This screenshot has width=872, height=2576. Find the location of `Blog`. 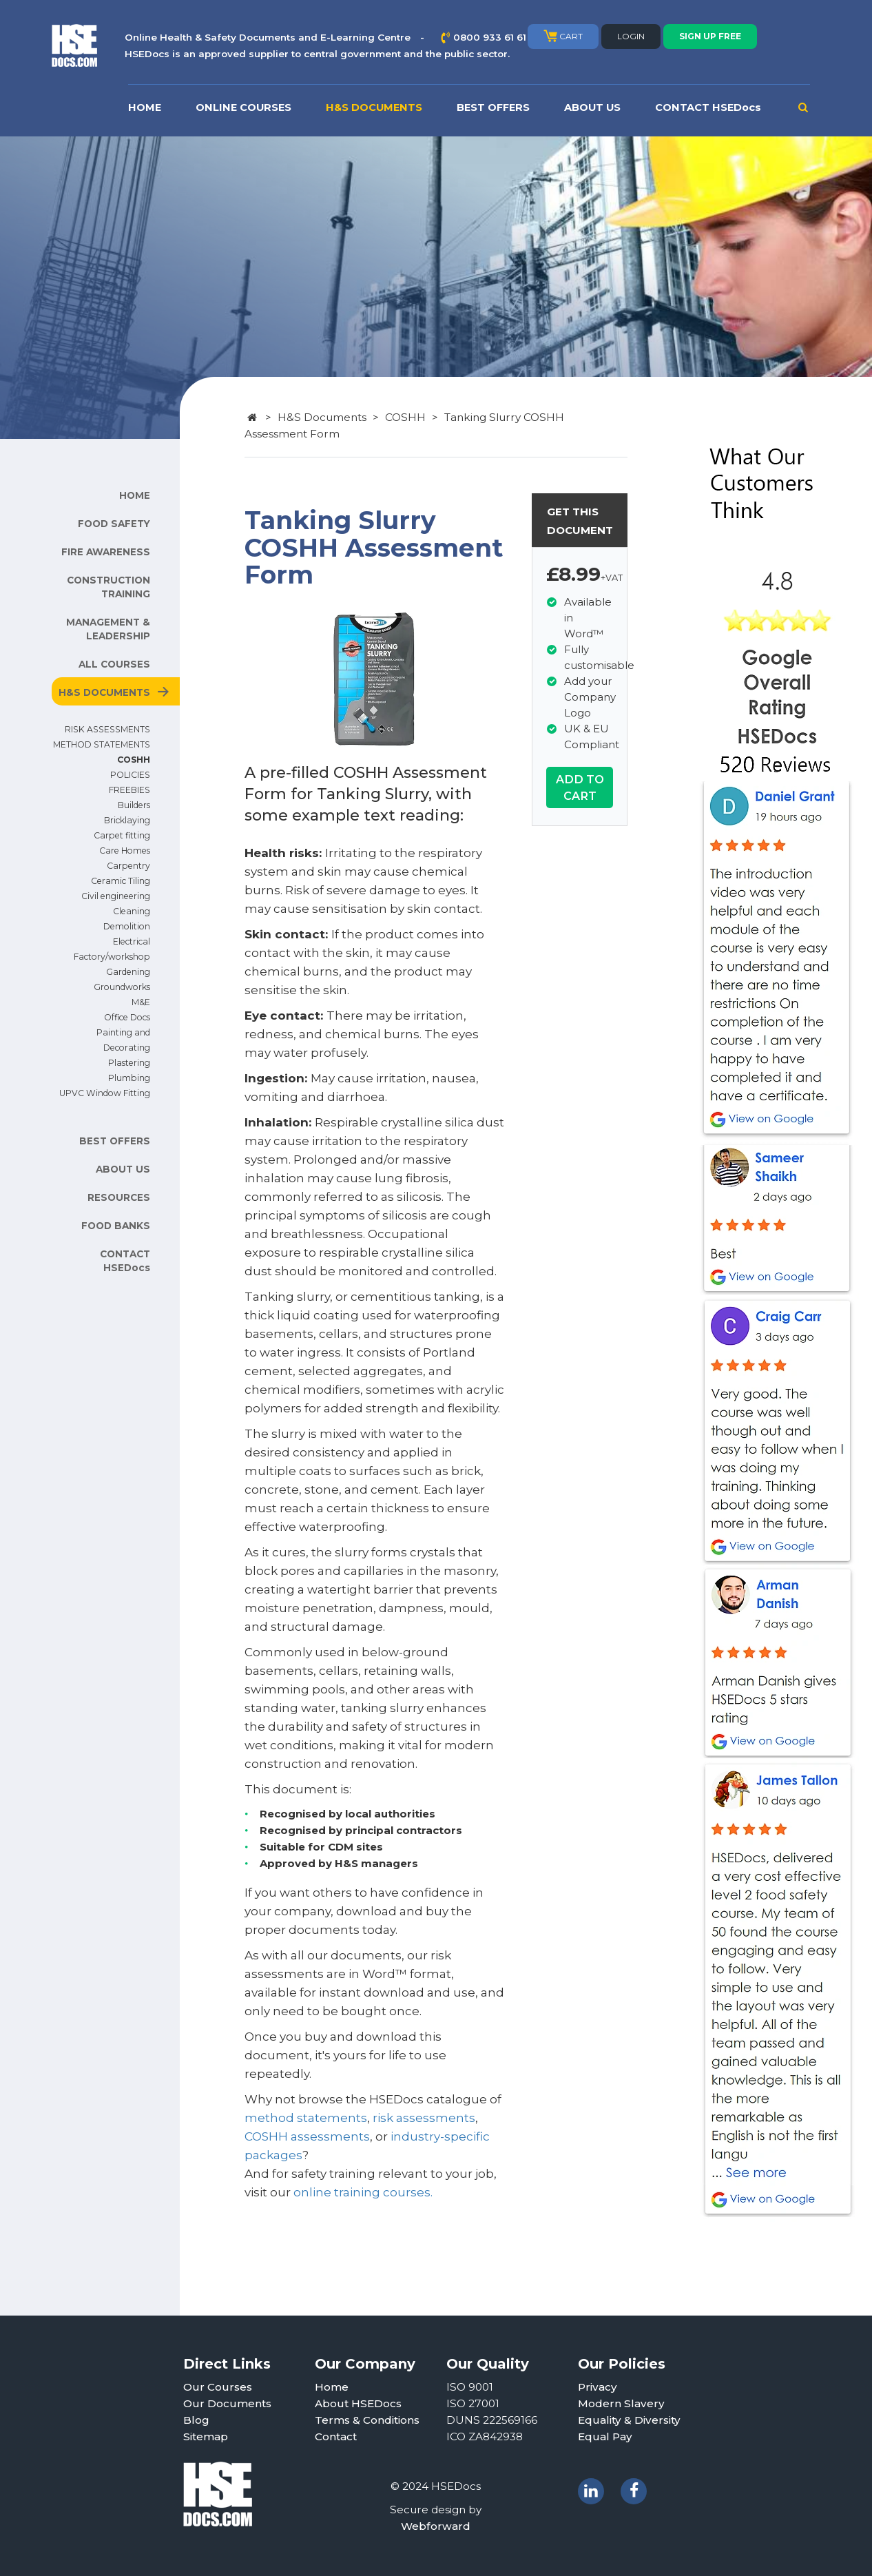

Blog is located at coordinates (196, 2419).